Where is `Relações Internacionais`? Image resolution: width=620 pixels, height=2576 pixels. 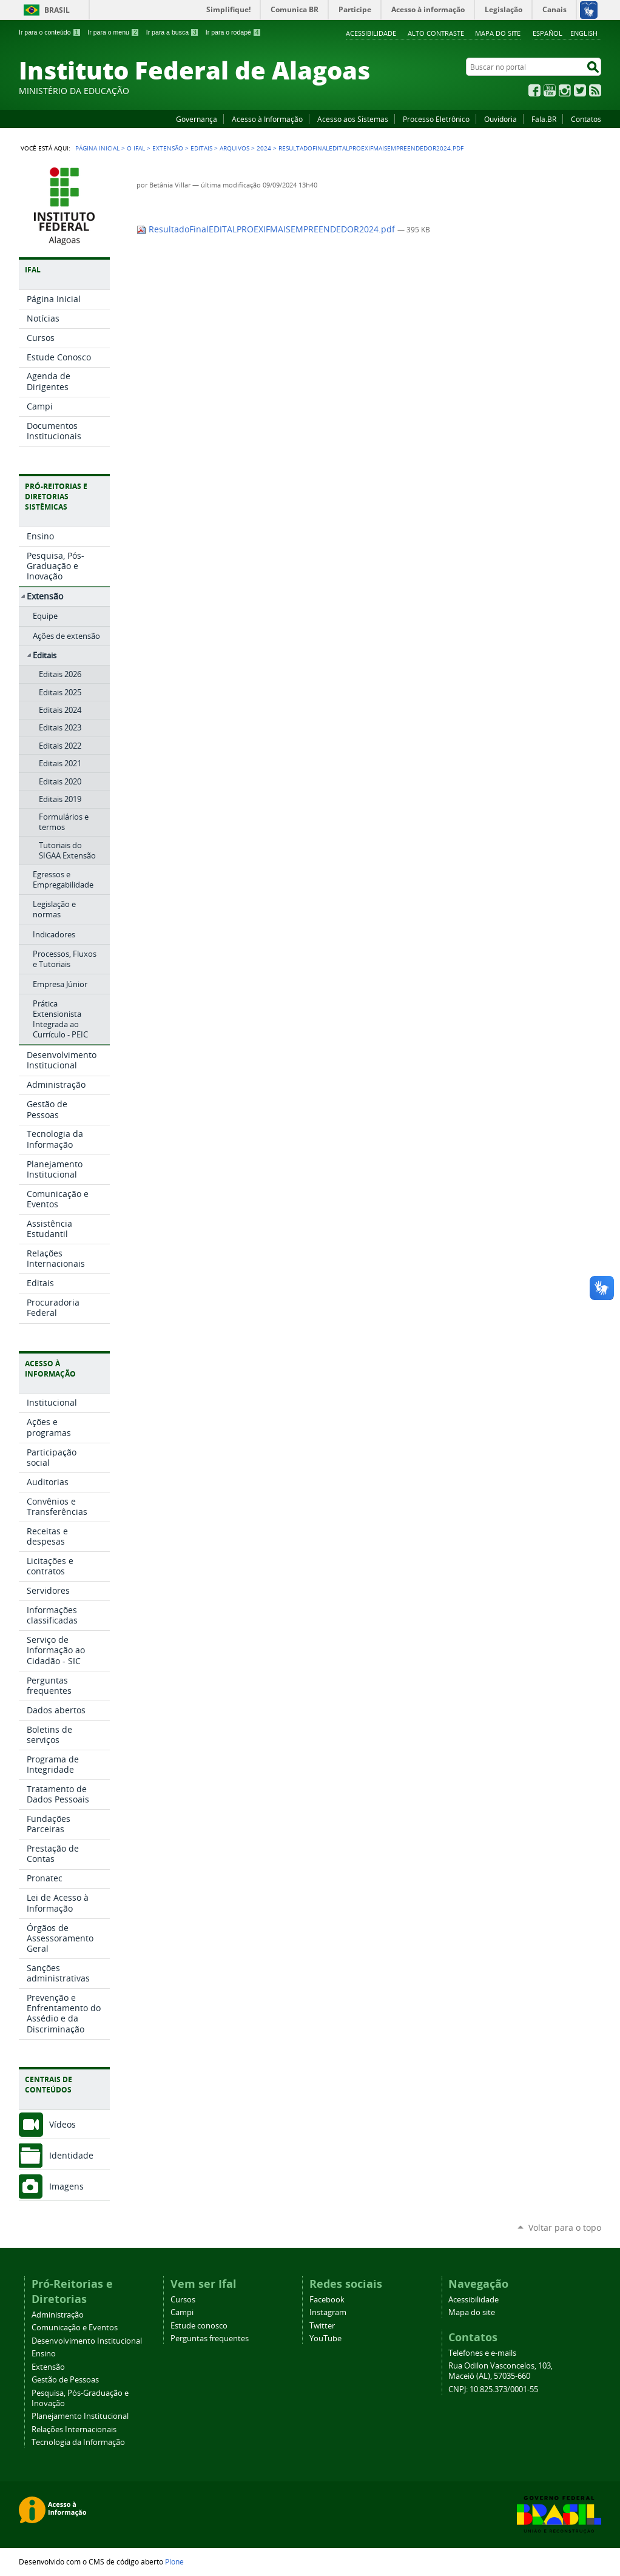
Relações Internacionais is located at coordinates (74, 2429).